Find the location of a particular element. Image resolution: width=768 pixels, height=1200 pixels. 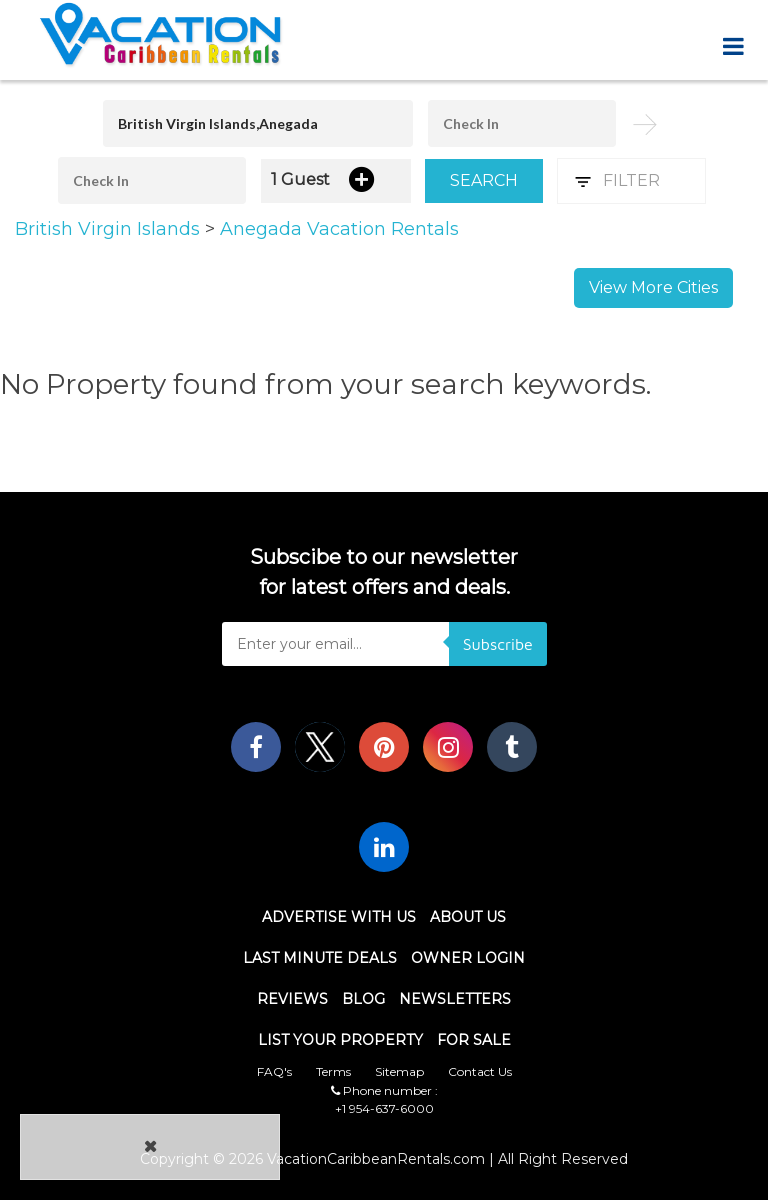

Advertise With Us is located at coordinates (339, 917).